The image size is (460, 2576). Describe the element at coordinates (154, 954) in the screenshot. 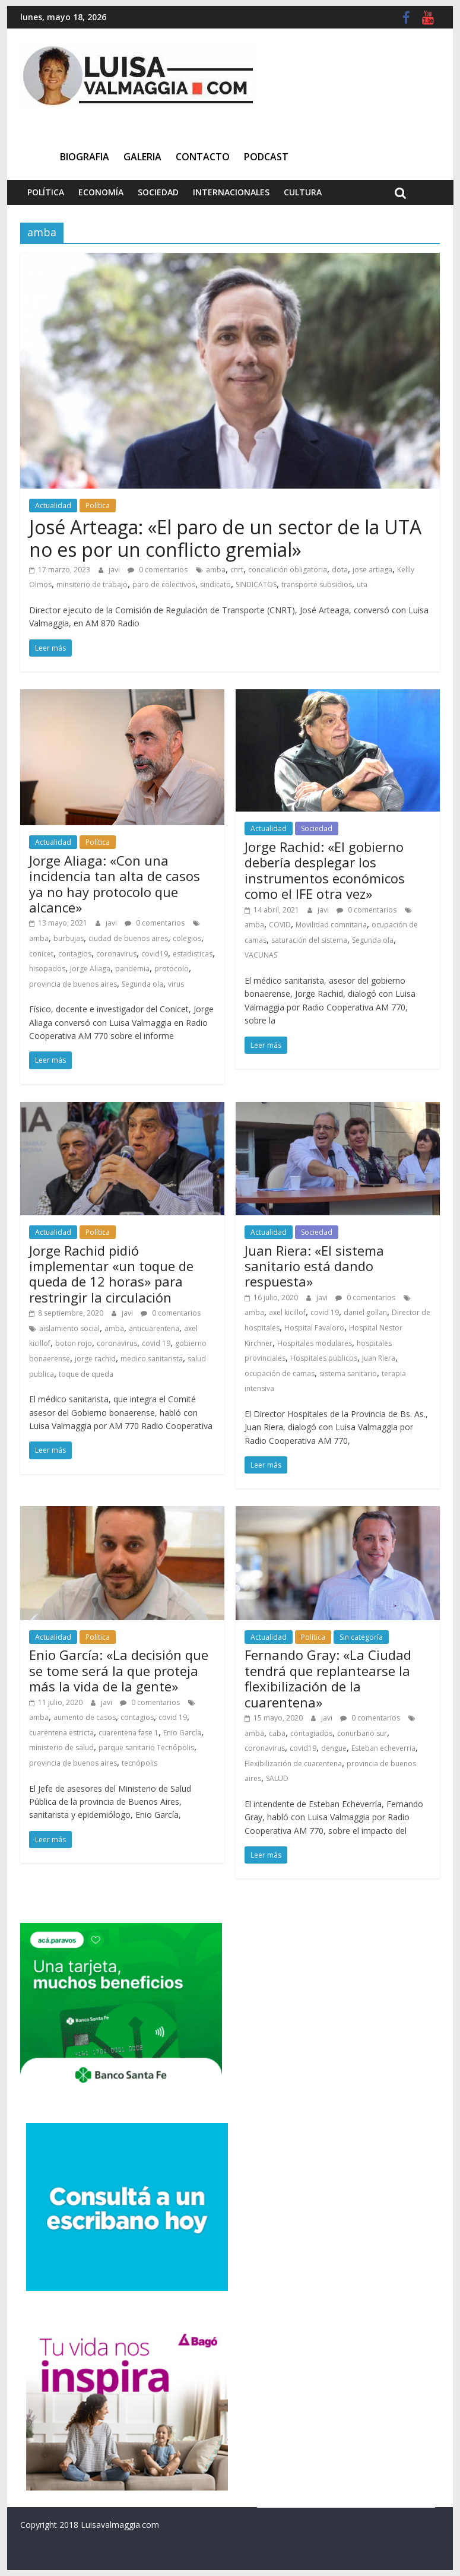

I see `covid19` at that location.